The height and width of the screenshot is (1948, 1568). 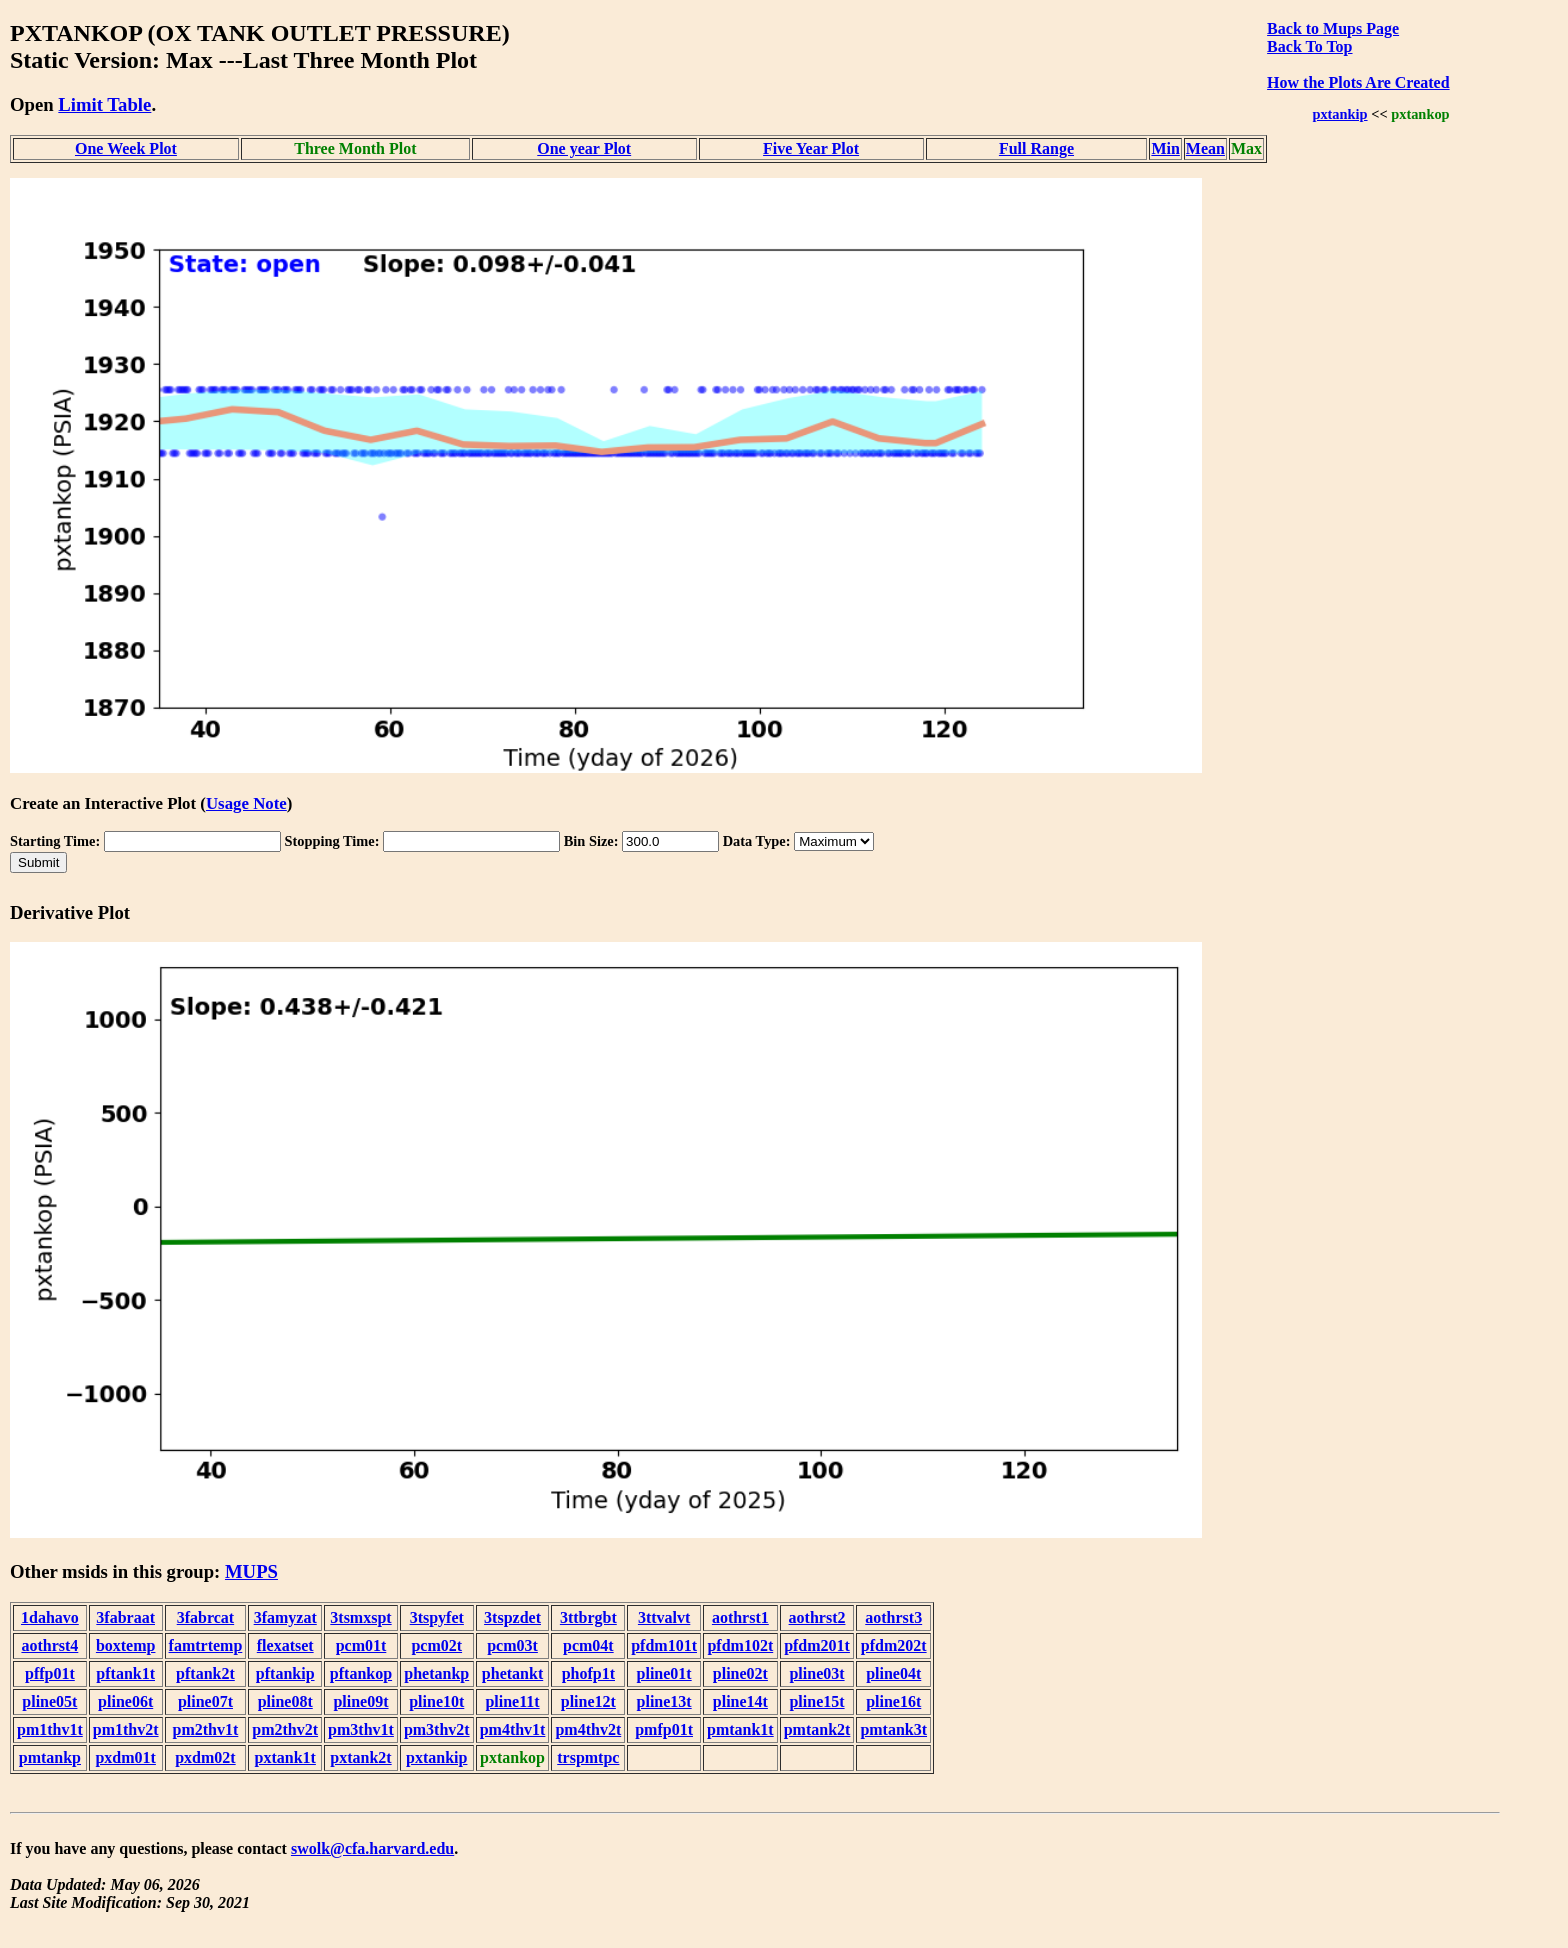 What do you see at coordinates (205, 1617) in the screenshot?
I see `3fabrcat` at bounding box center [205, 1617].